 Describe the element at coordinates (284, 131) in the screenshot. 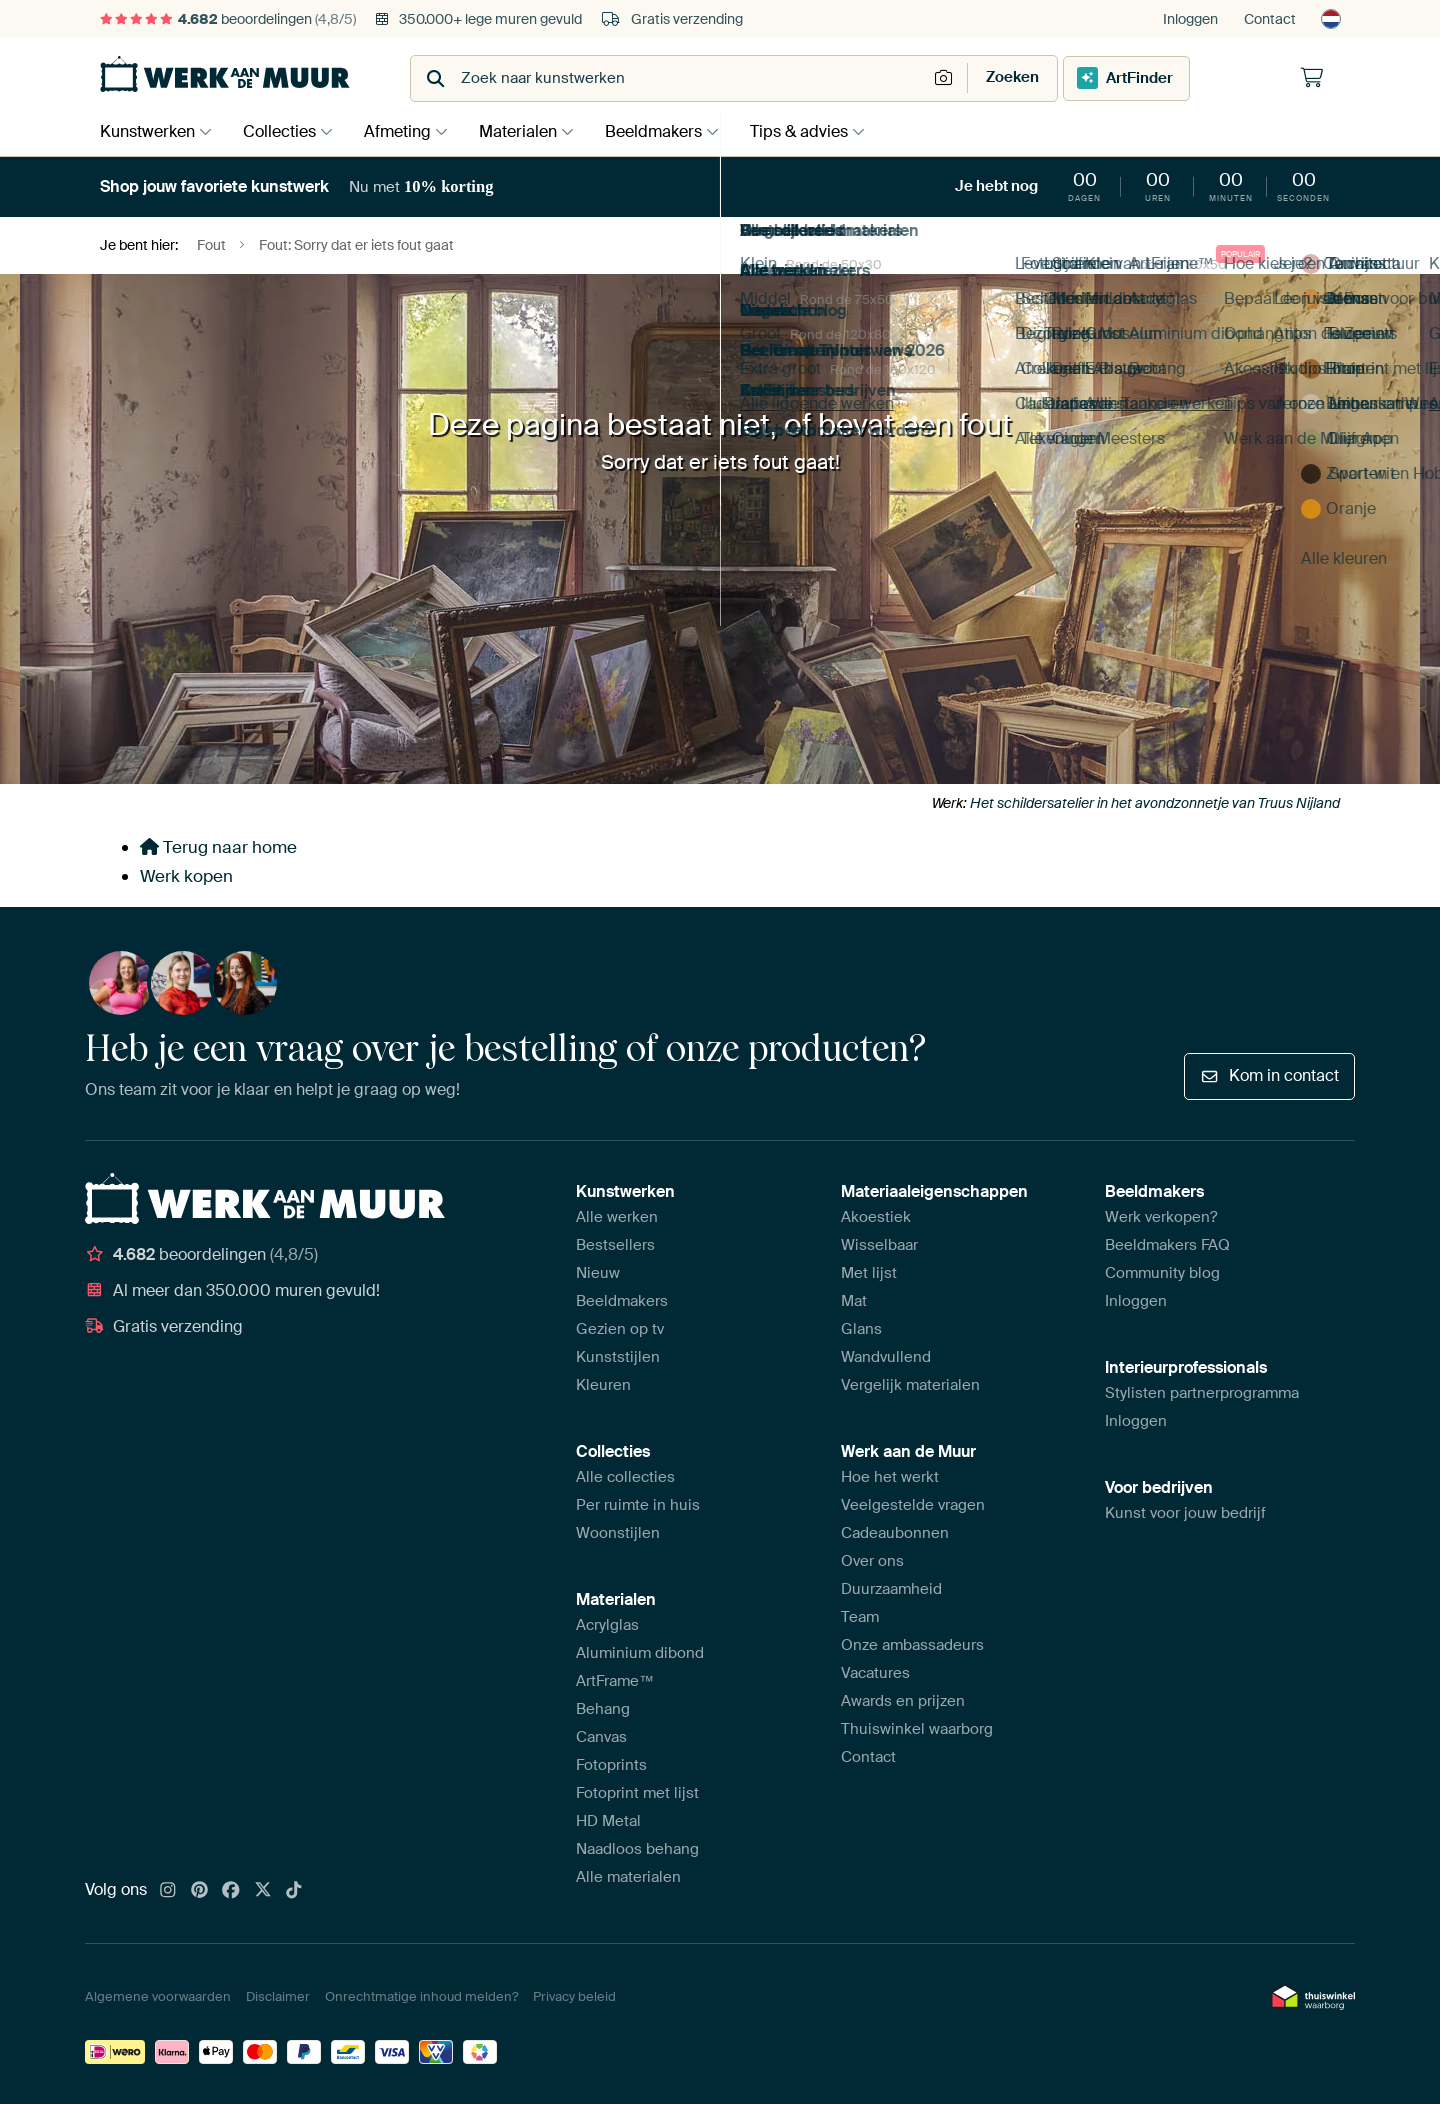

I see `Collecties` at that location.